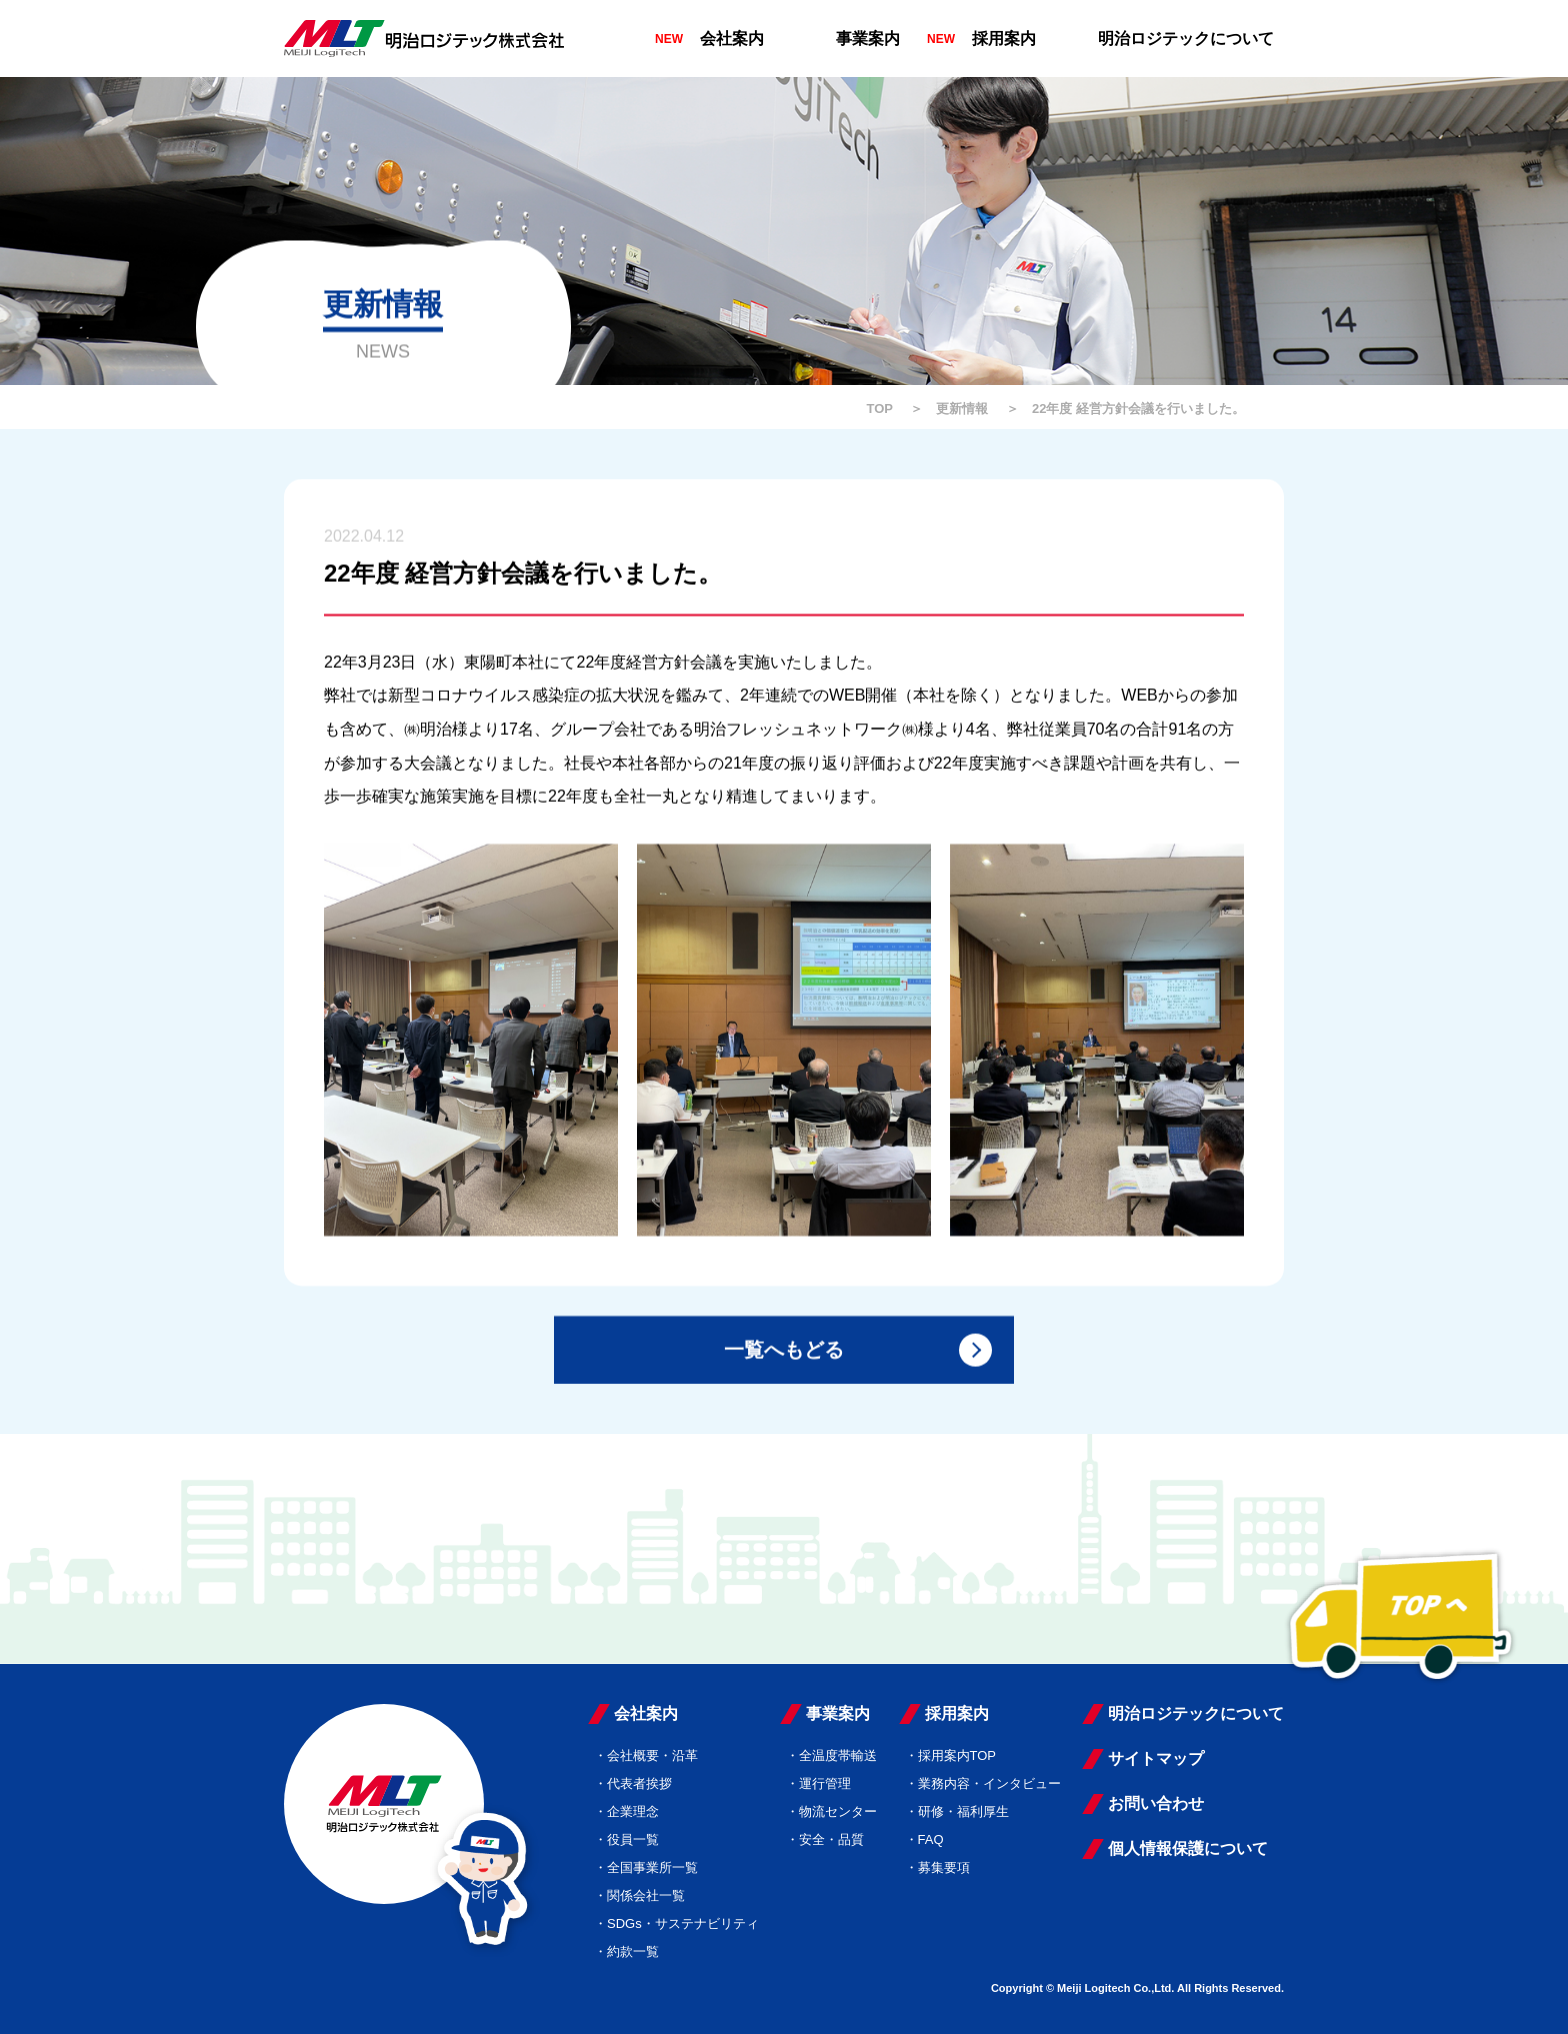  I want to click on TOP, so click(880, 408).